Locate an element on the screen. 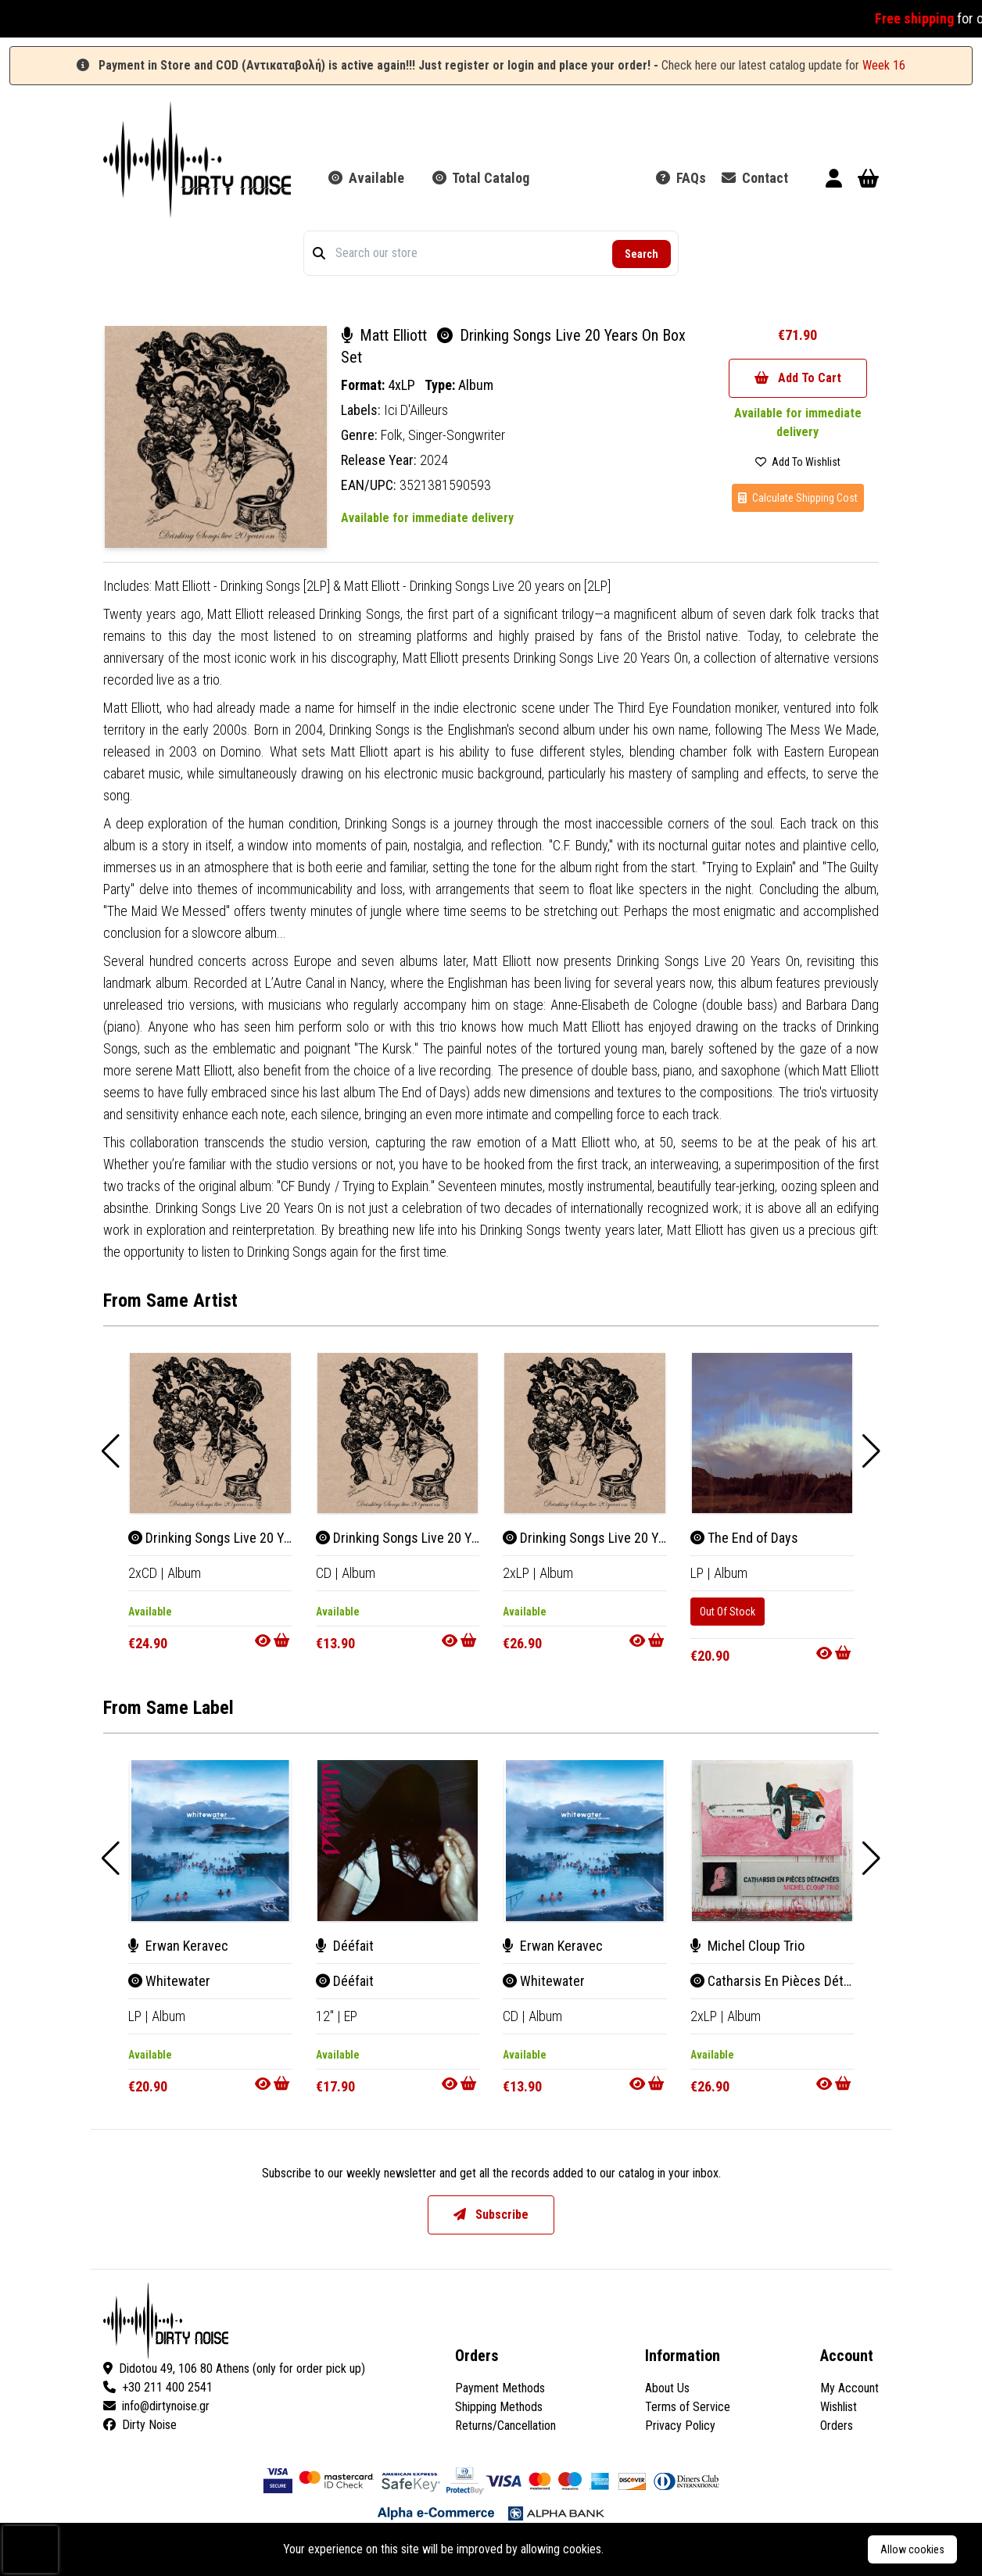 The image size is (982, 2576). [Go to product] is located at coordinates (273, 1640).